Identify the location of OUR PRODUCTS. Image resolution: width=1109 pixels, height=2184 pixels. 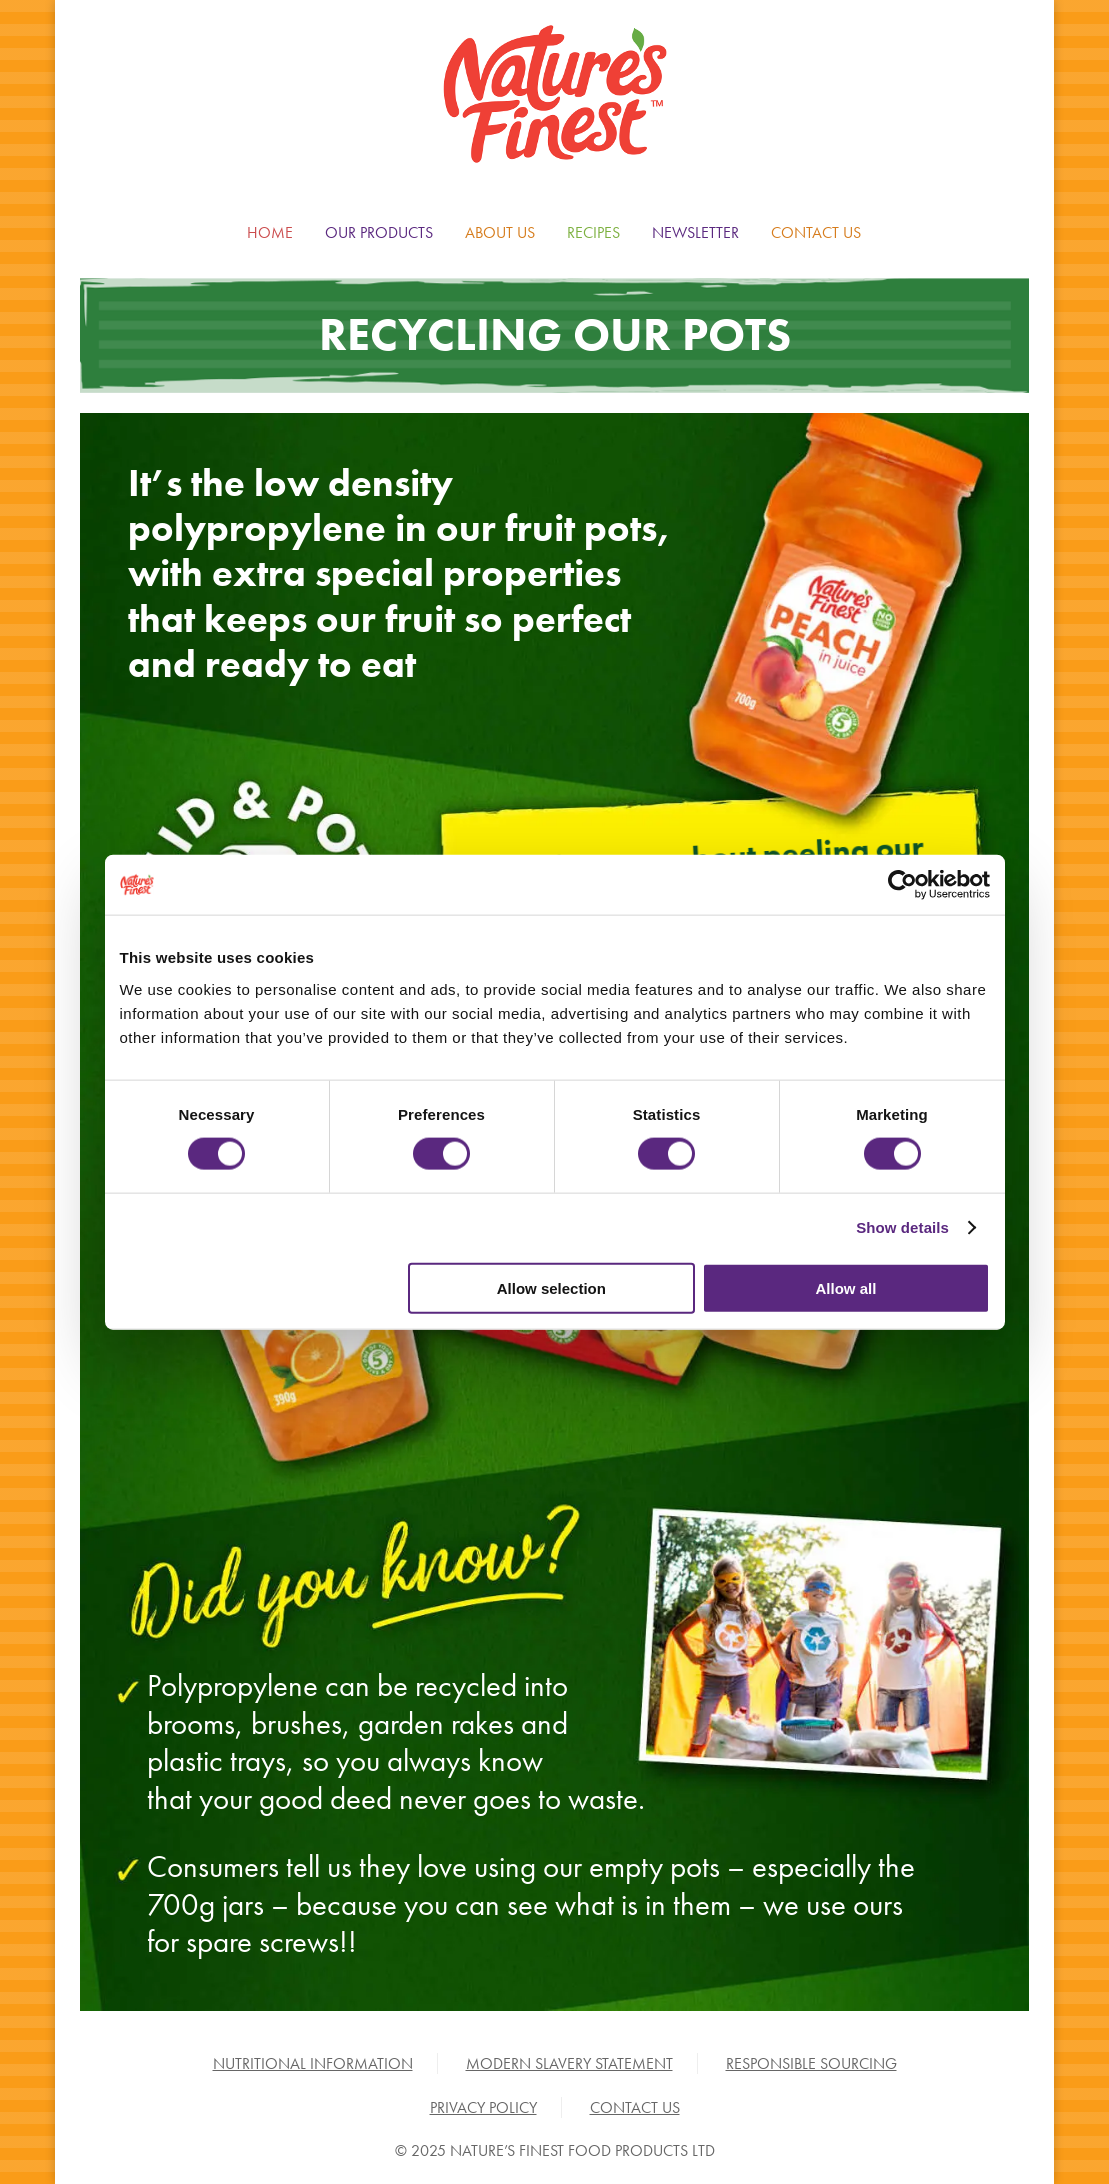
(379, 232).